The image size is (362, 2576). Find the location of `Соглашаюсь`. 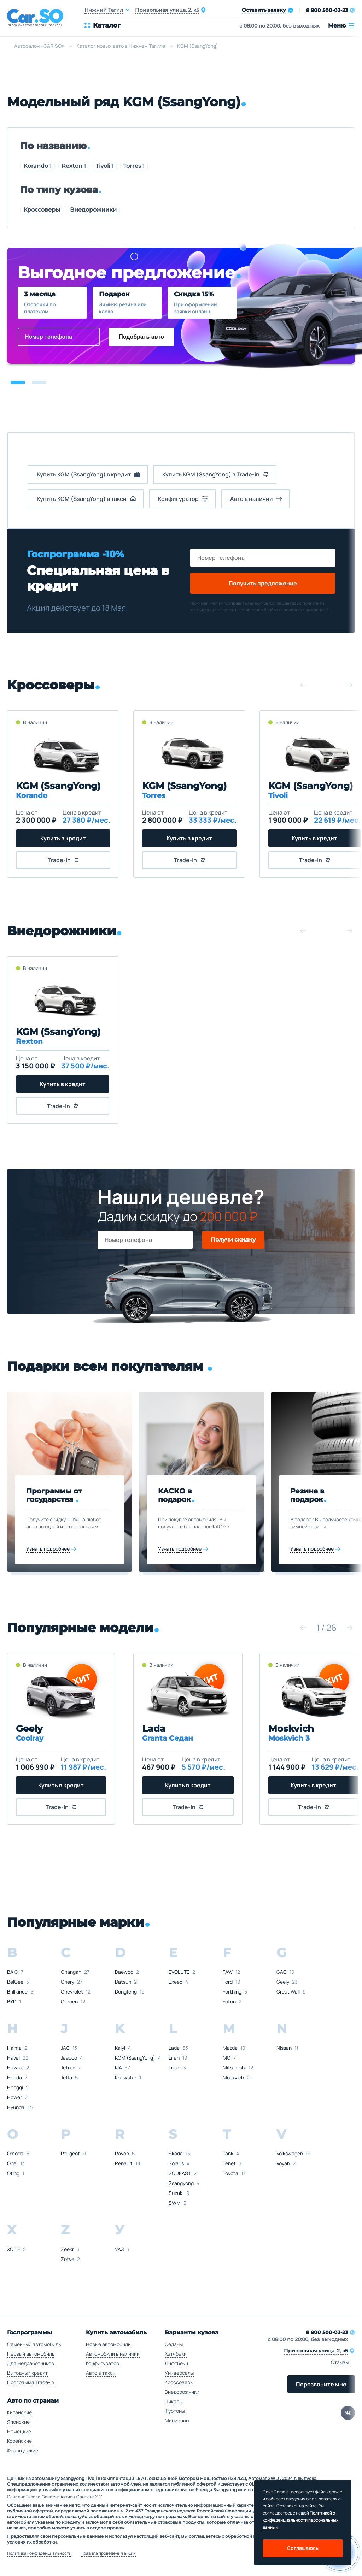

Соглашаюсь is located at coordinates (303, 2548).